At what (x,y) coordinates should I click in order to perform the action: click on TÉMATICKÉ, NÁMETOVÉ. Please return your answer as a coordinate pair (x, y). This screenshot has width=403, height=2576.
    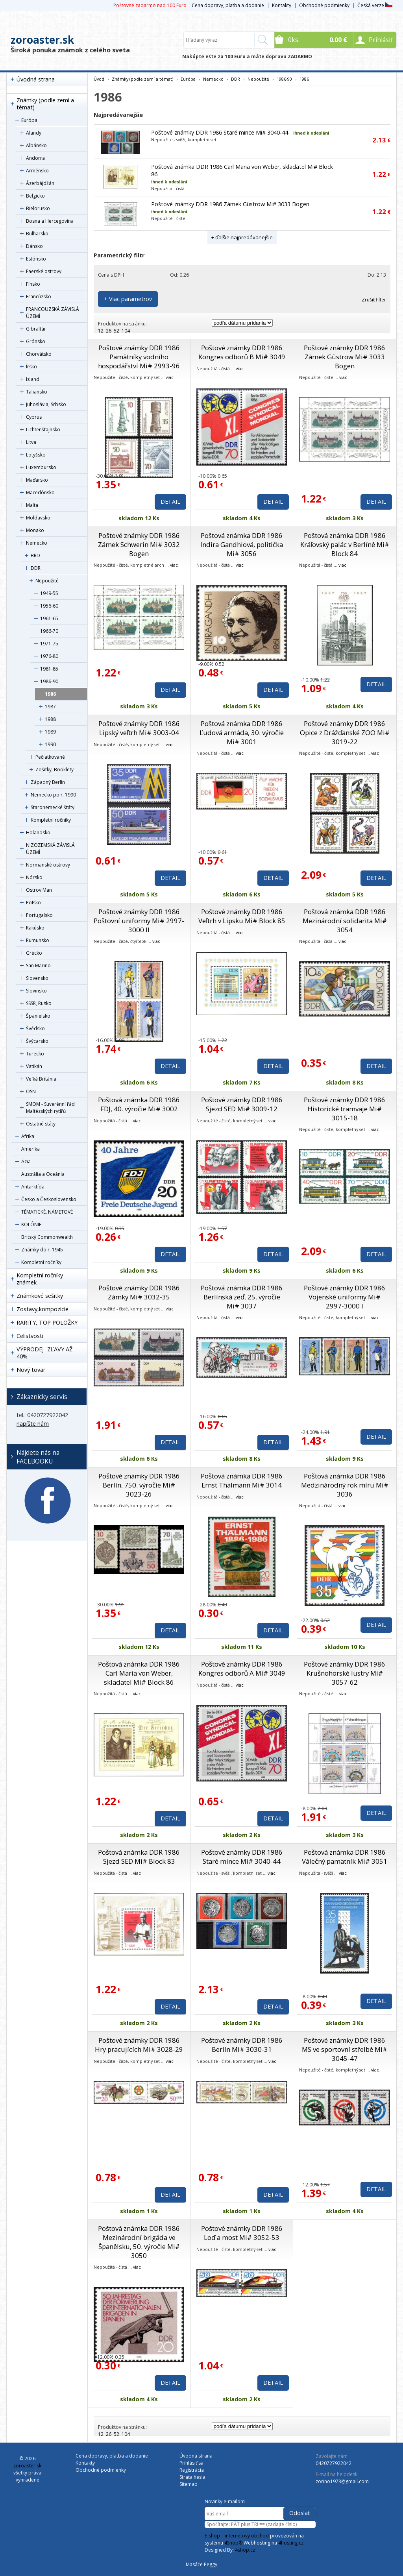
    Looking at the image, I should click on (47, 1212).